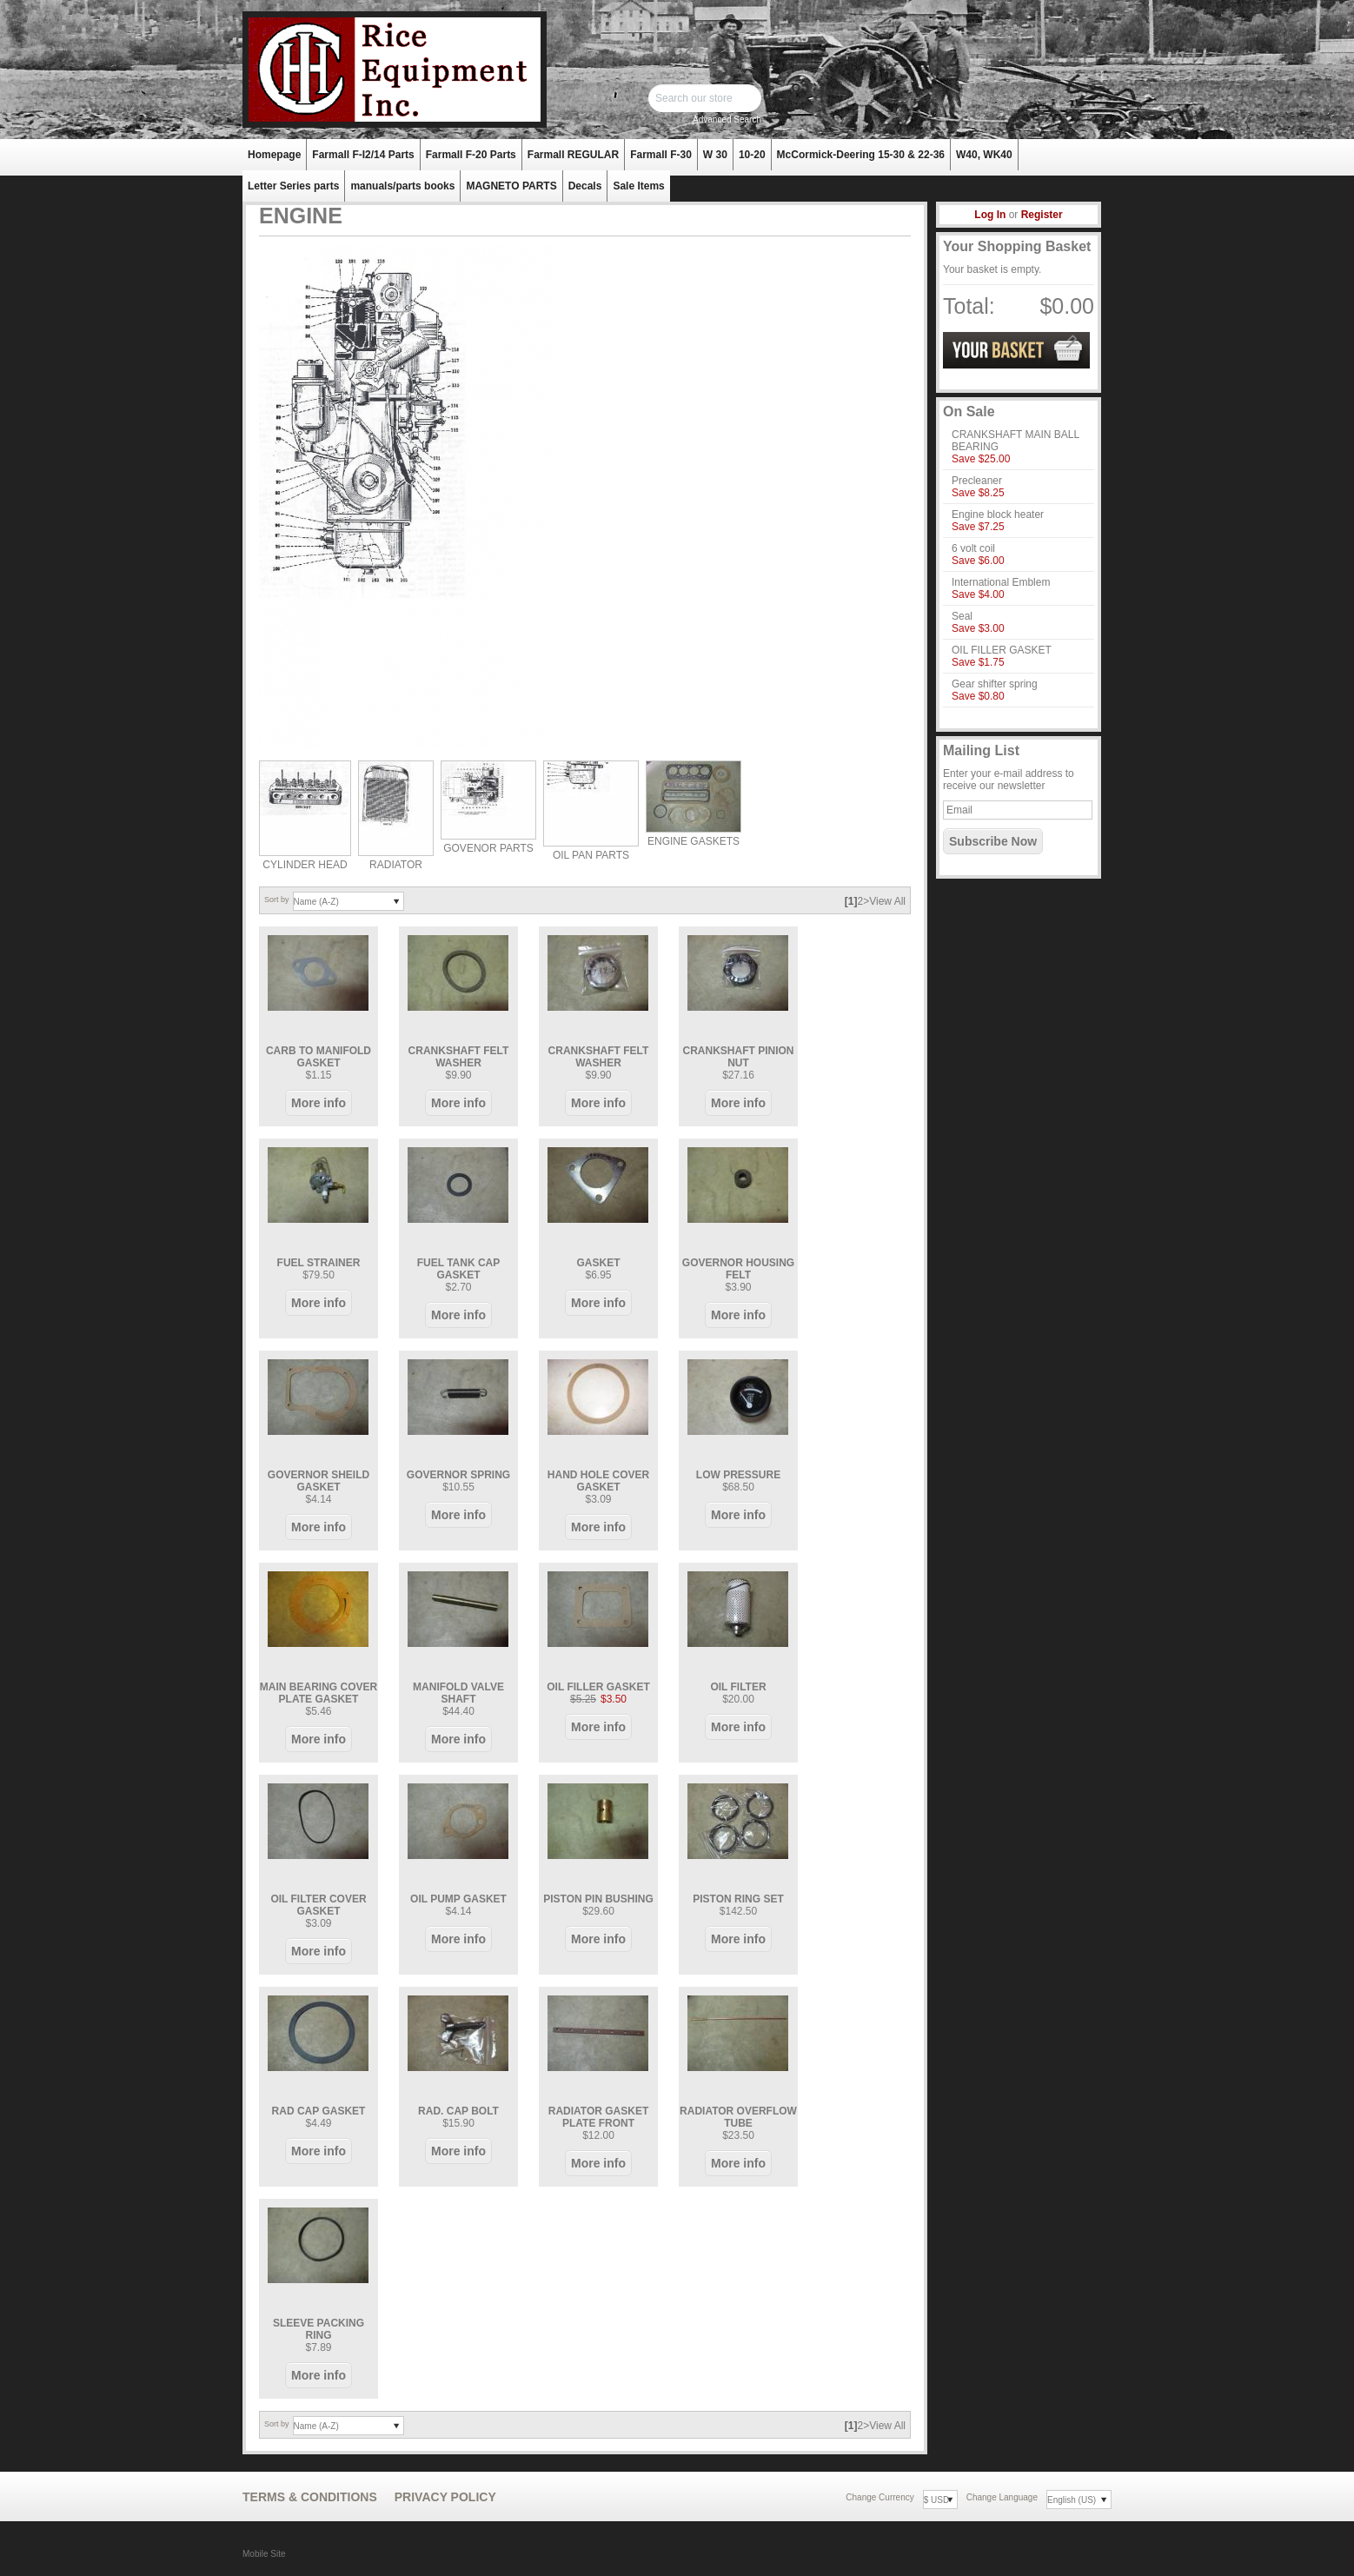 The height and width of the screenshot is (2576, 1354). What do you see at coordinates (598, 1687) in the screenshot?
I see `OIL FILLER GASKET` at bounding box center [598, 1687].